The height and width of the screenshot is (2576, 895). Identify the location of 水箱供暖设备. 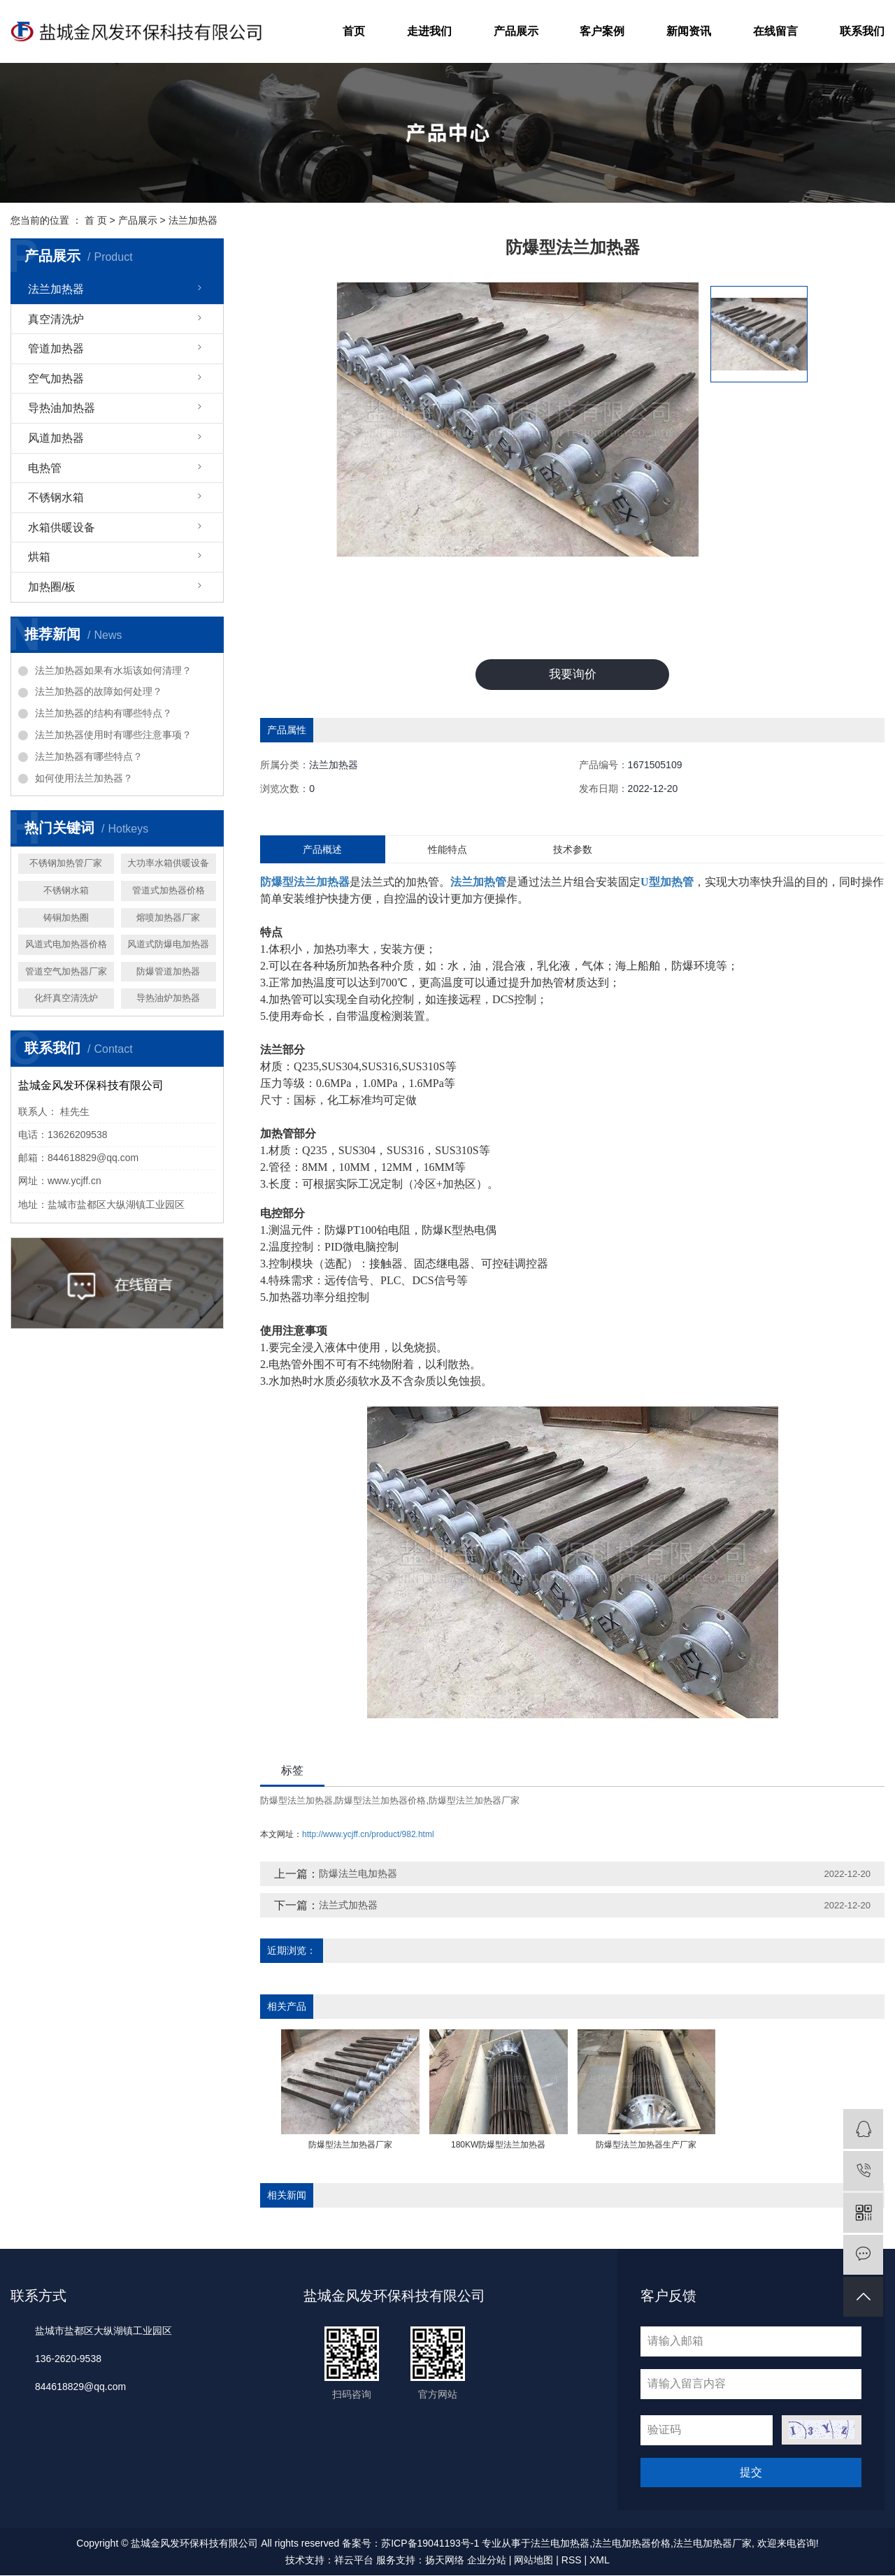
(61, 527).